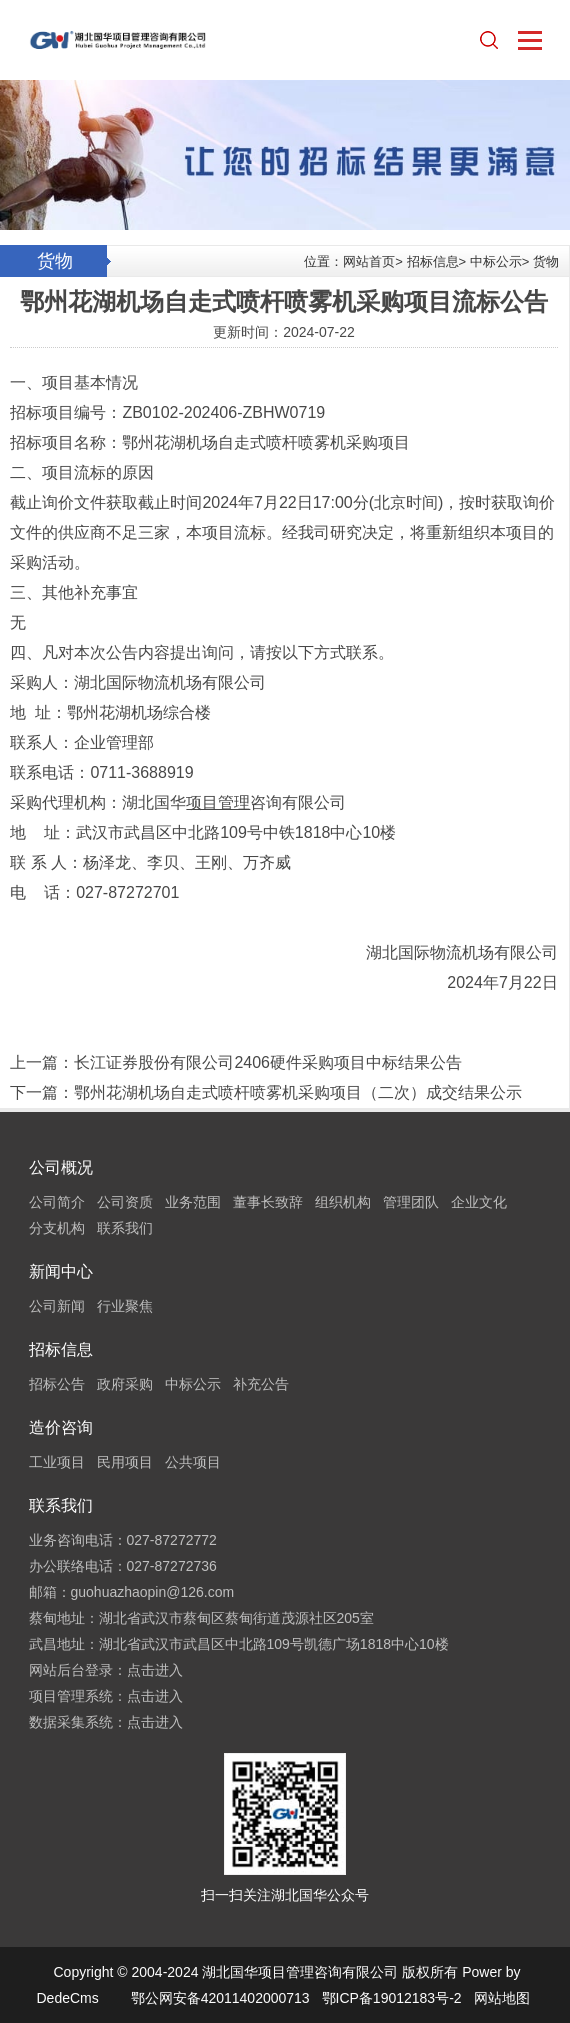  Describe the element at coordinates (61, 1167) in the screenshot. I see `公司概况` at that location.